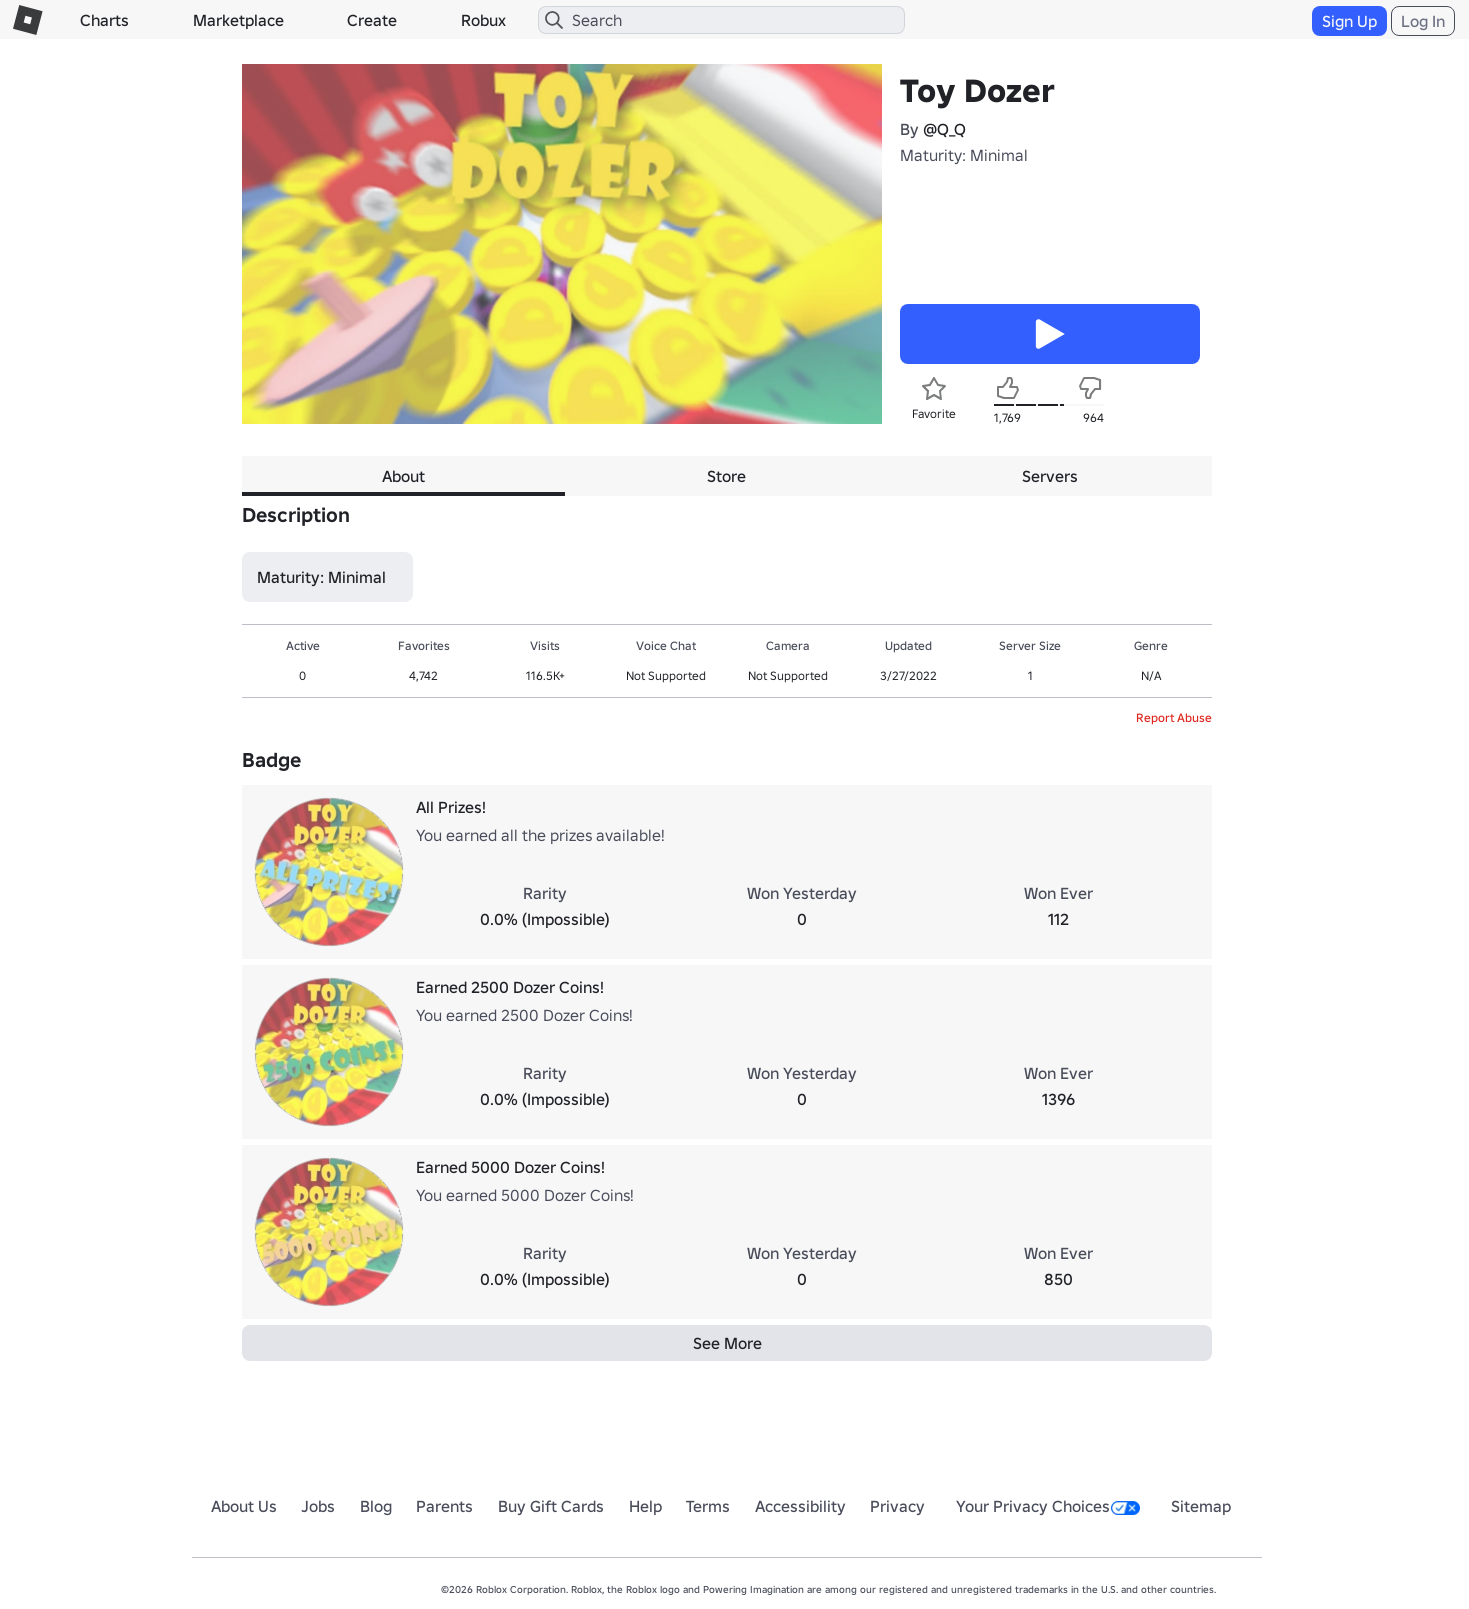  Describe the element at coordinates (1201, 1506) in the screenshot. I see `Sitemap` at that location.